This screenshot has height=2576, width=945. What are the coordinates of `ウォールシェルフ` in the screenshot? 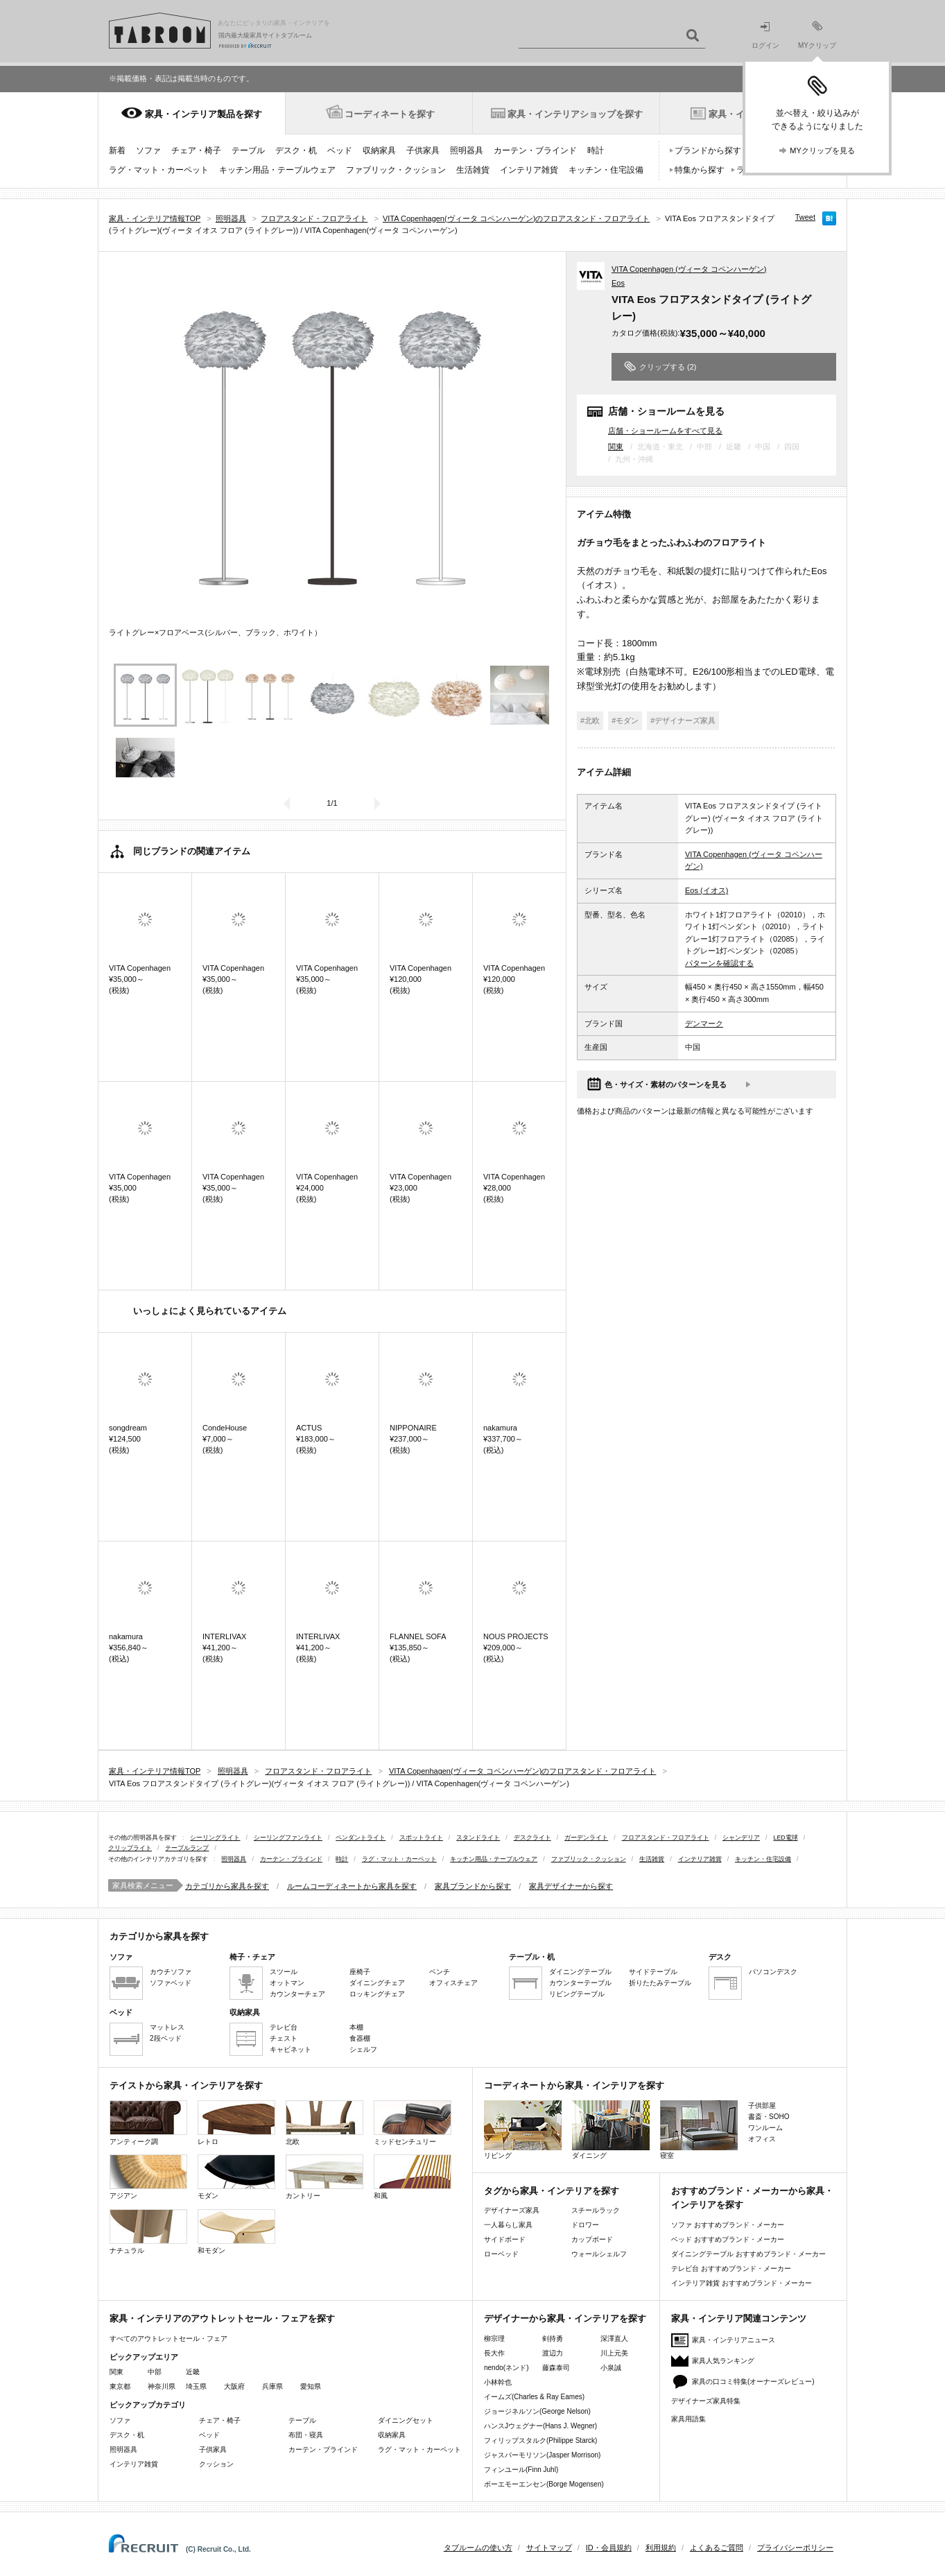 It's located at (599, 2254).